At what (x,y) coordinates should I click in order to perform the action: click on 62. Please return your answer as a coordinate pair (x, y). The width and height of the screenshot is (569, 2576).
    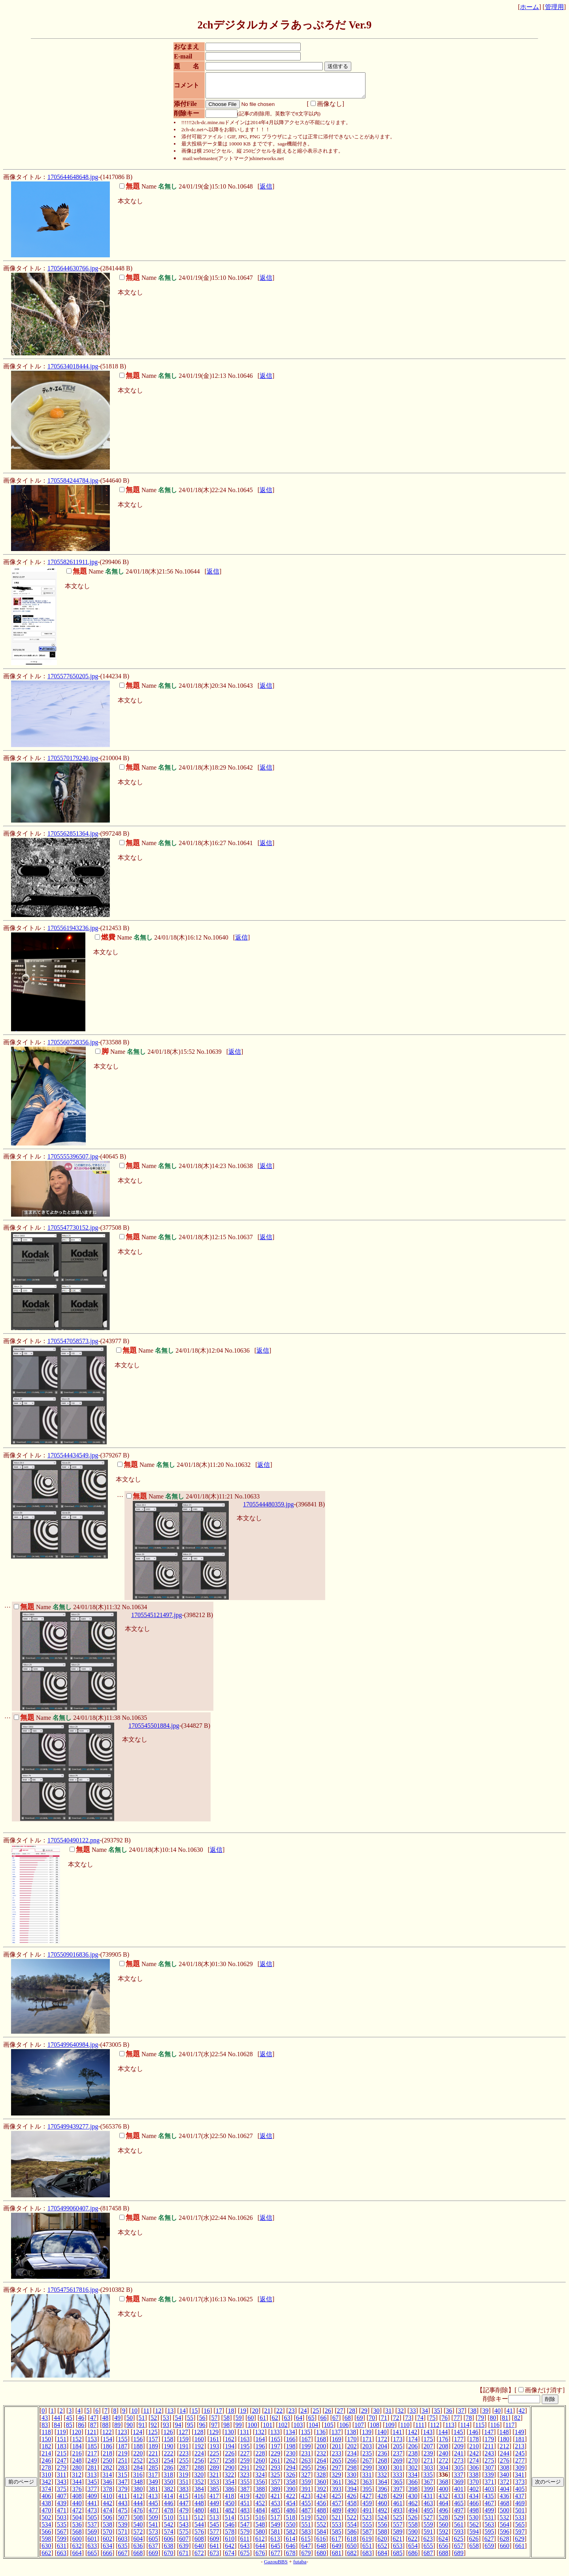
    Looking at the image, I should click on (275, 2422).